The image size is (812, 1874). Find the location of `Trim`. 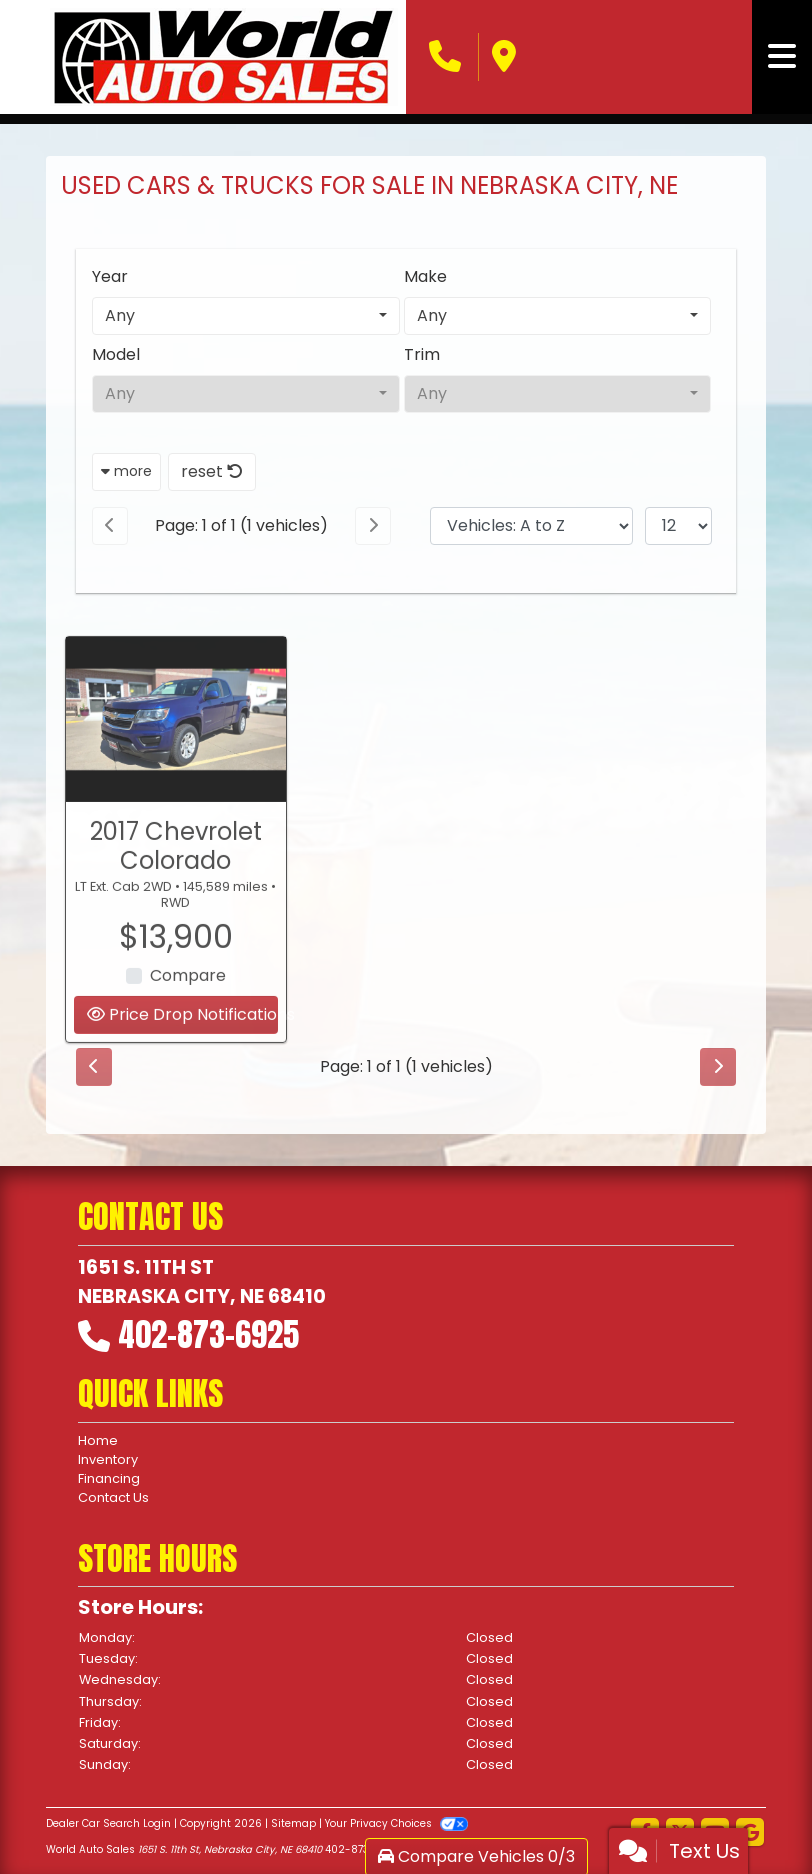

Trim is located at coordinates (422, 354).